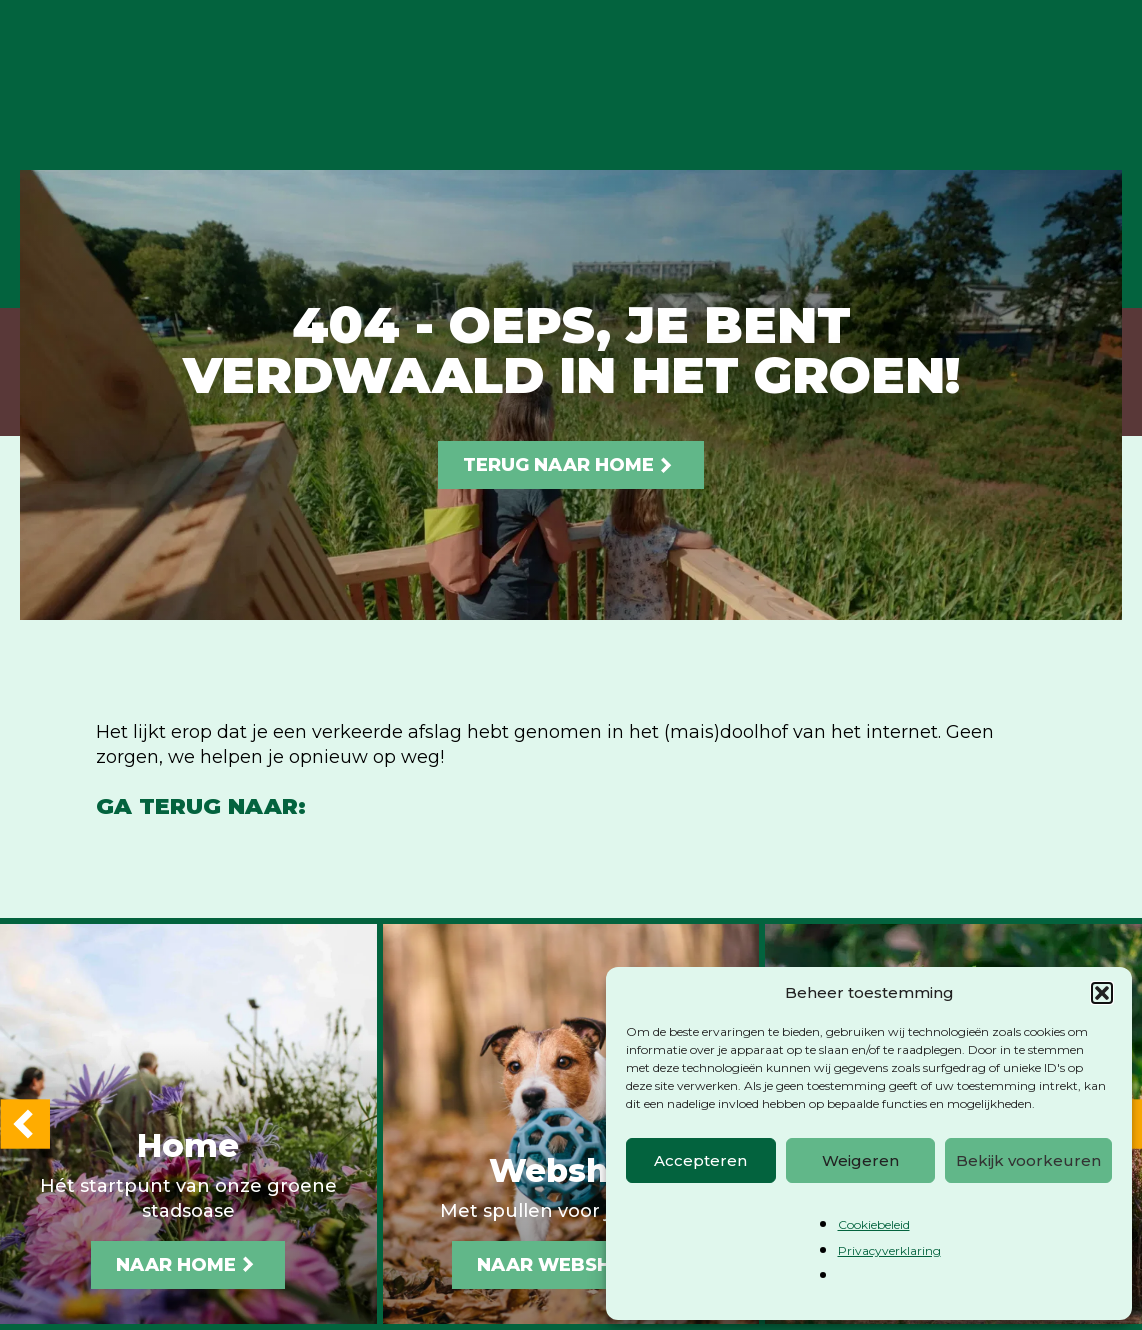 The width and height of the screenshot is (1142, 1330). Describe the element at coordinates (1028, 1160) in the screenshot. I see `Bekijk voorkeuren` at that location.